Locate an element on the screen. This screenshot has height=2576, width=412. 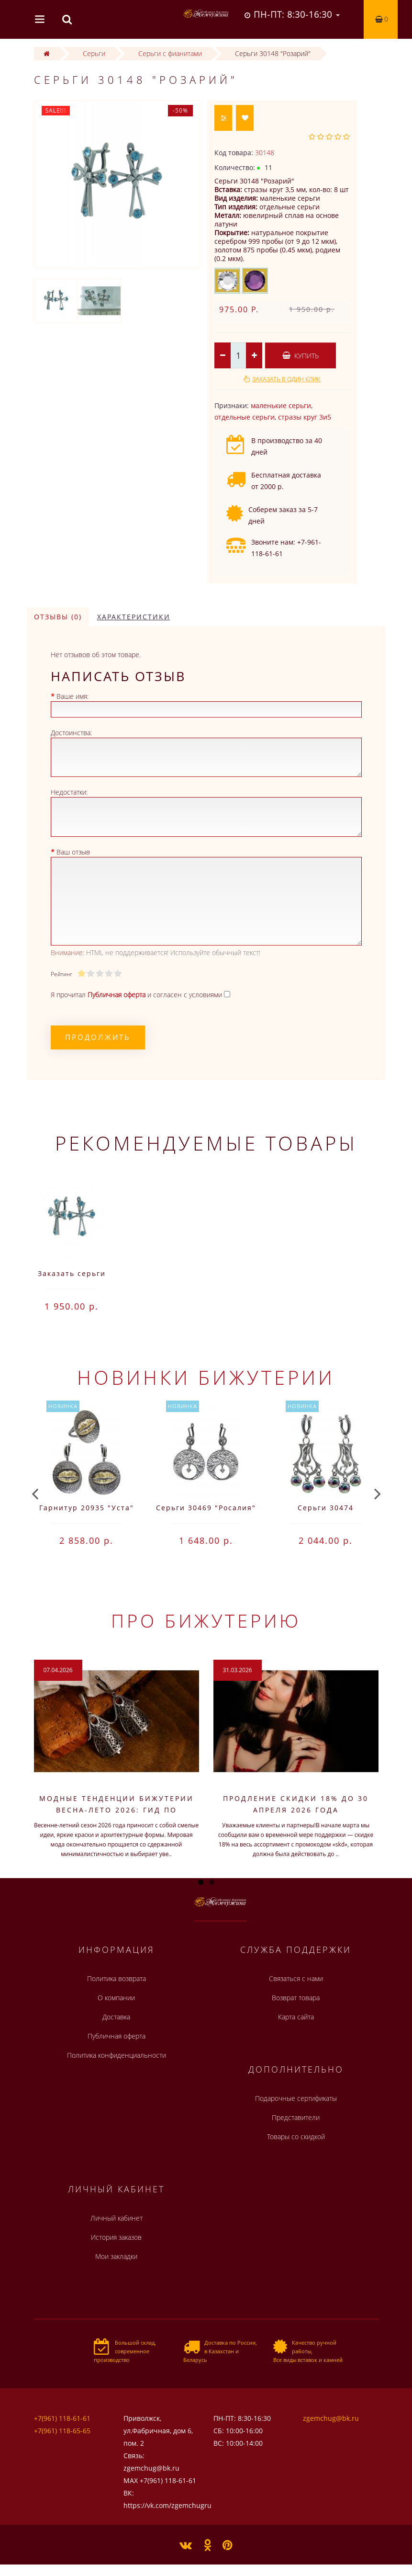
zgemchug@bk.ru is located at coordinates (331, 2418).